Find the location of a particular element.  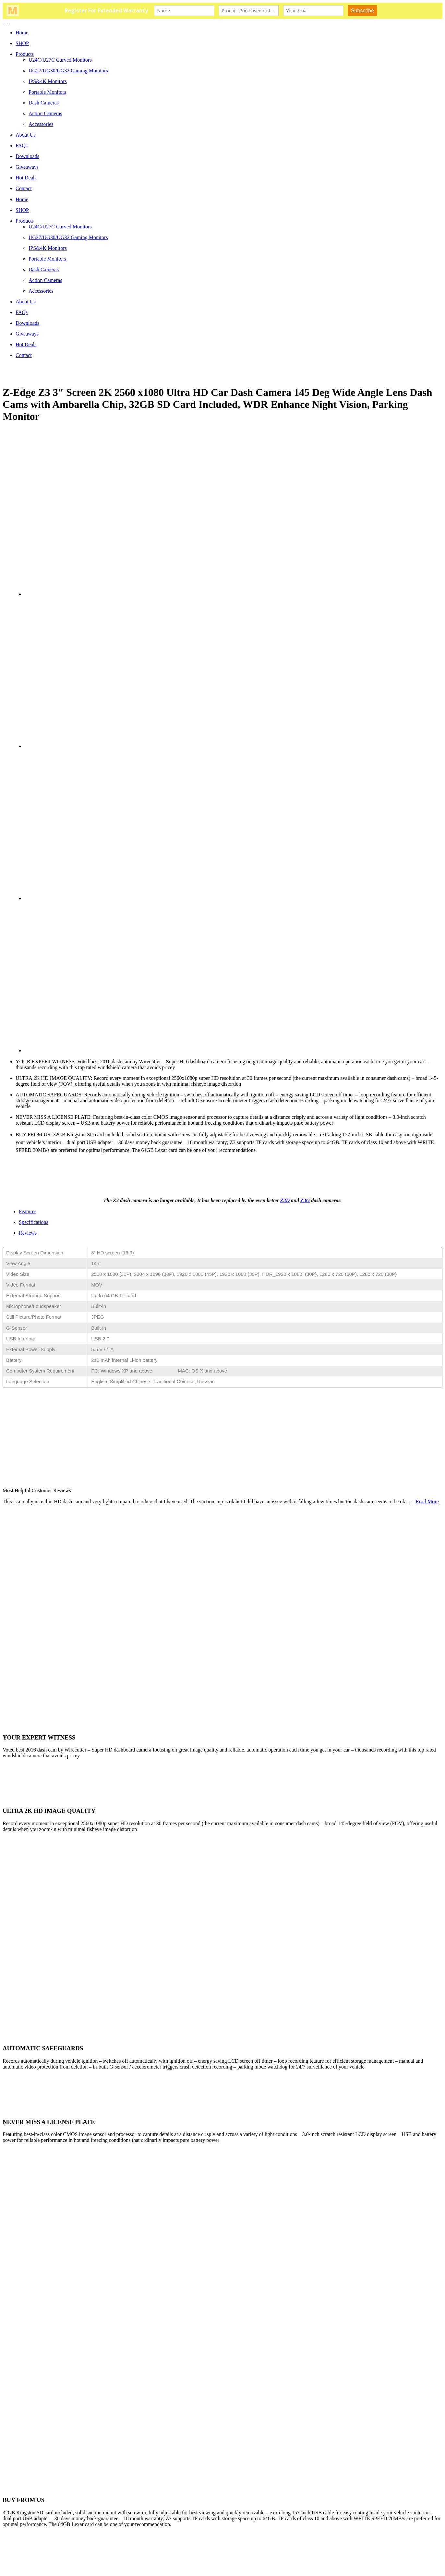

Read More is located at coordinates (427, 1501).